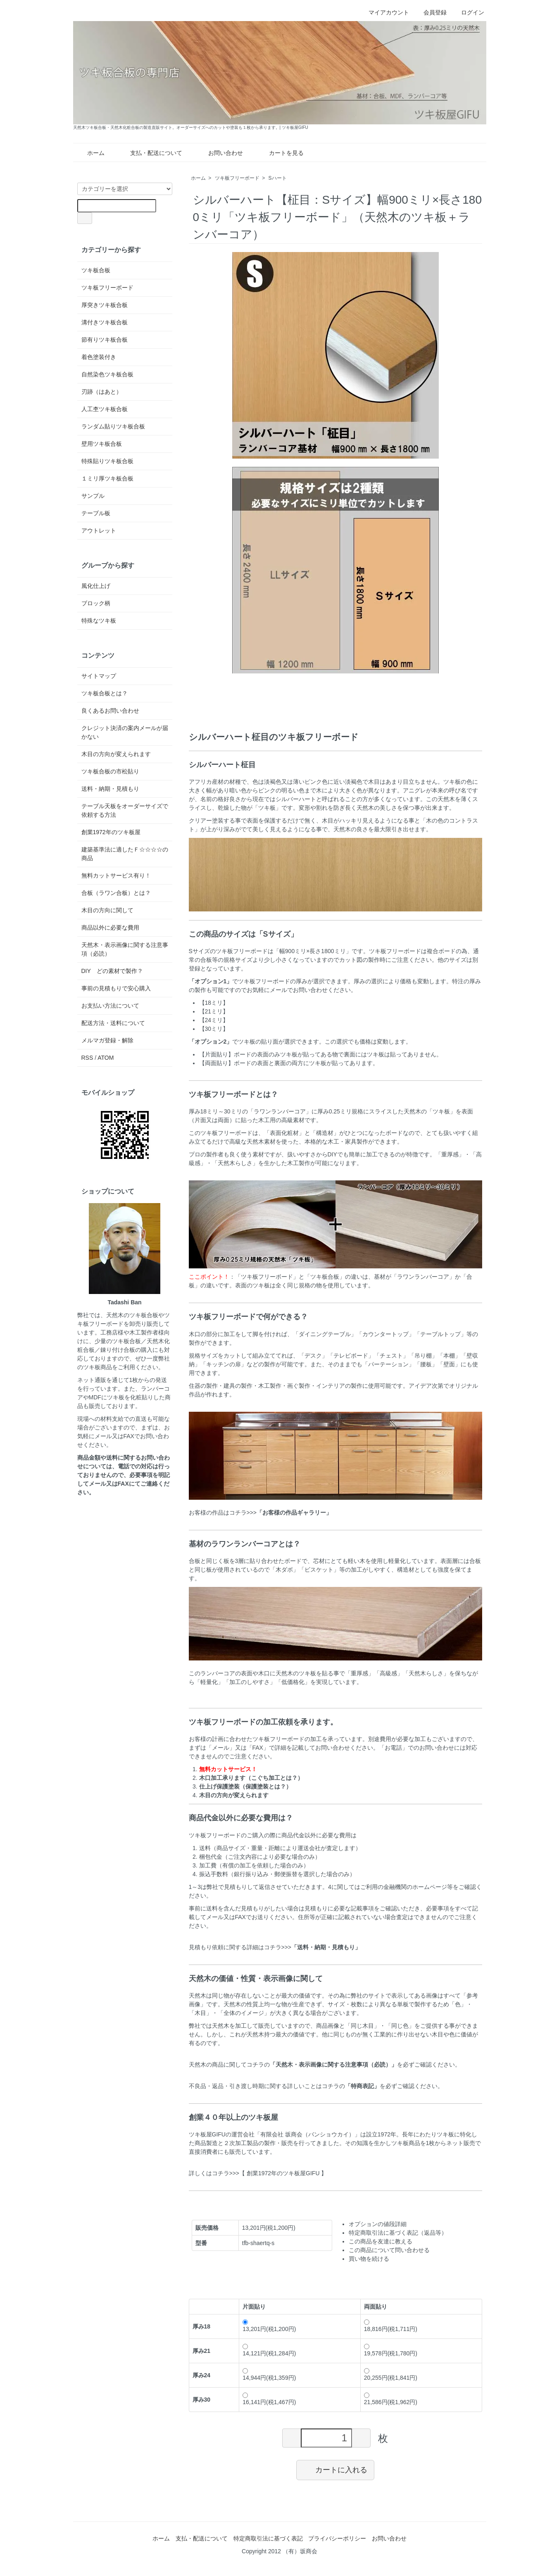 The image size is (559, 2576). Describe the element at coordinates (335, 2469) in the screenshot. I see `カートに入れる` at that location.